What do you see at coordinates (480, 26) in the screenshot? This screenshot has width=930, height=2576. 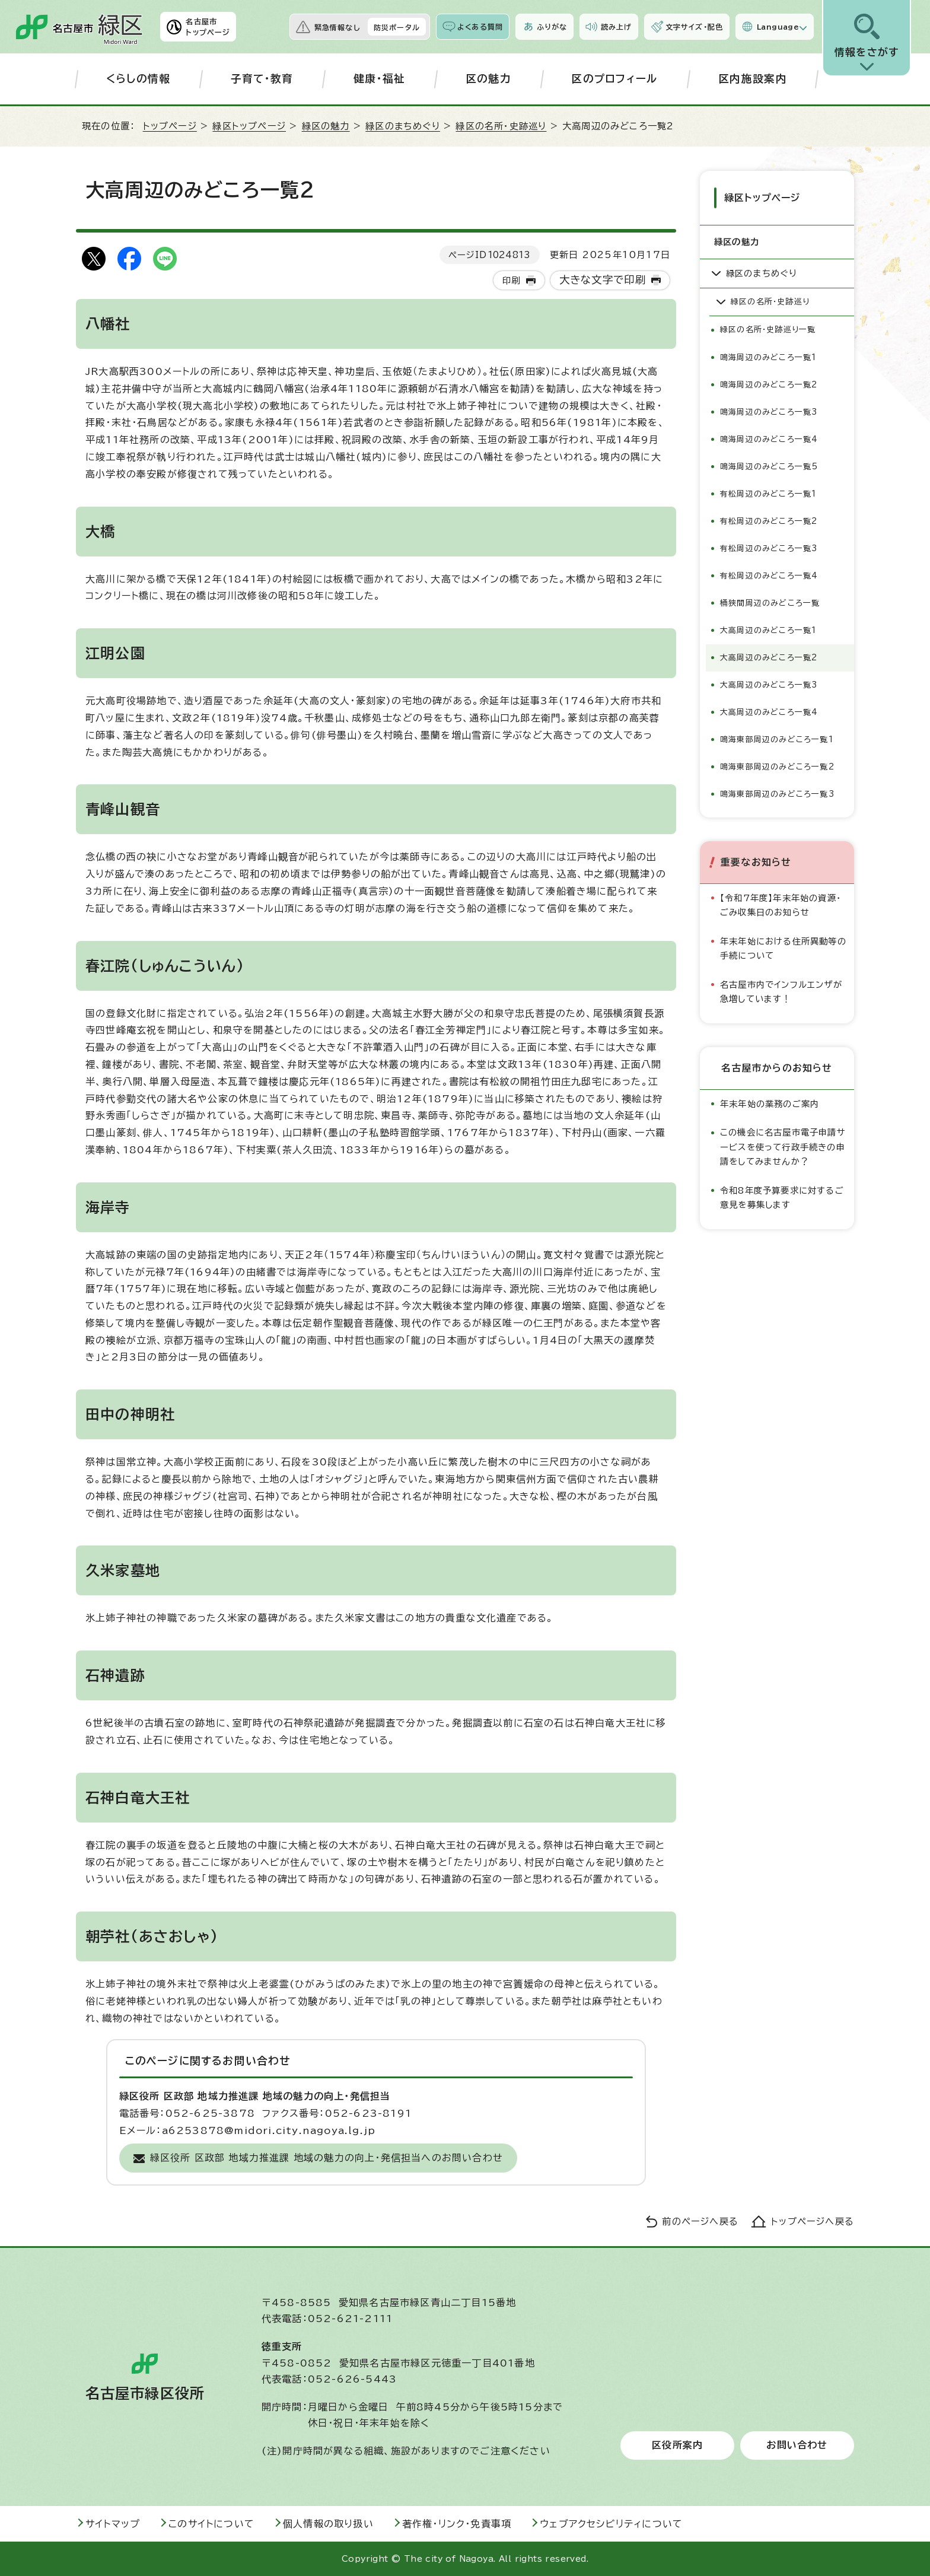 I see `よくある質問` at bounding box center [480, 26].